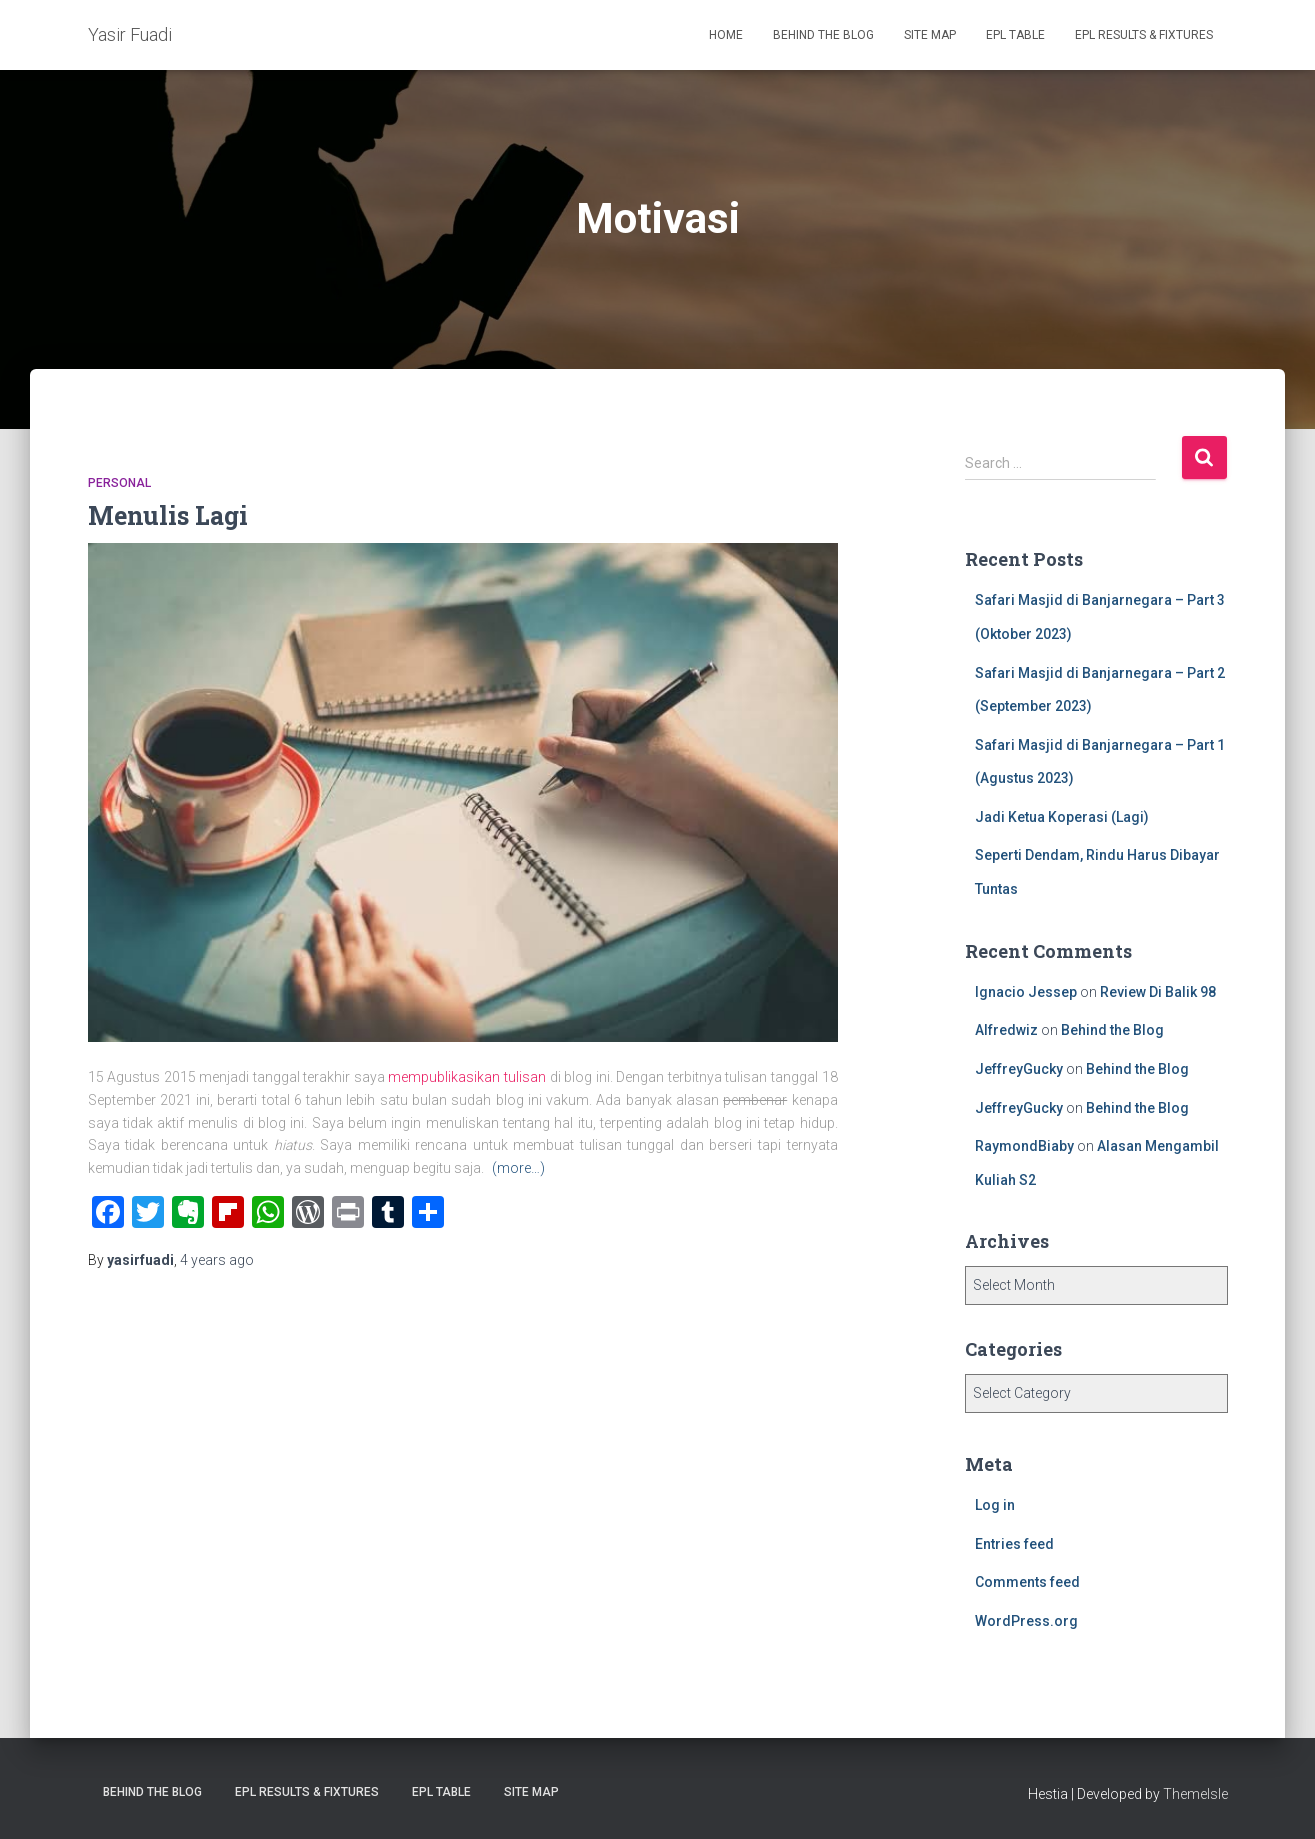 This screenshot has height=1839, width=1315. Describe the element at coordinates (1026, 1621) in the screenshot. I see `WordPress.org` at that location.